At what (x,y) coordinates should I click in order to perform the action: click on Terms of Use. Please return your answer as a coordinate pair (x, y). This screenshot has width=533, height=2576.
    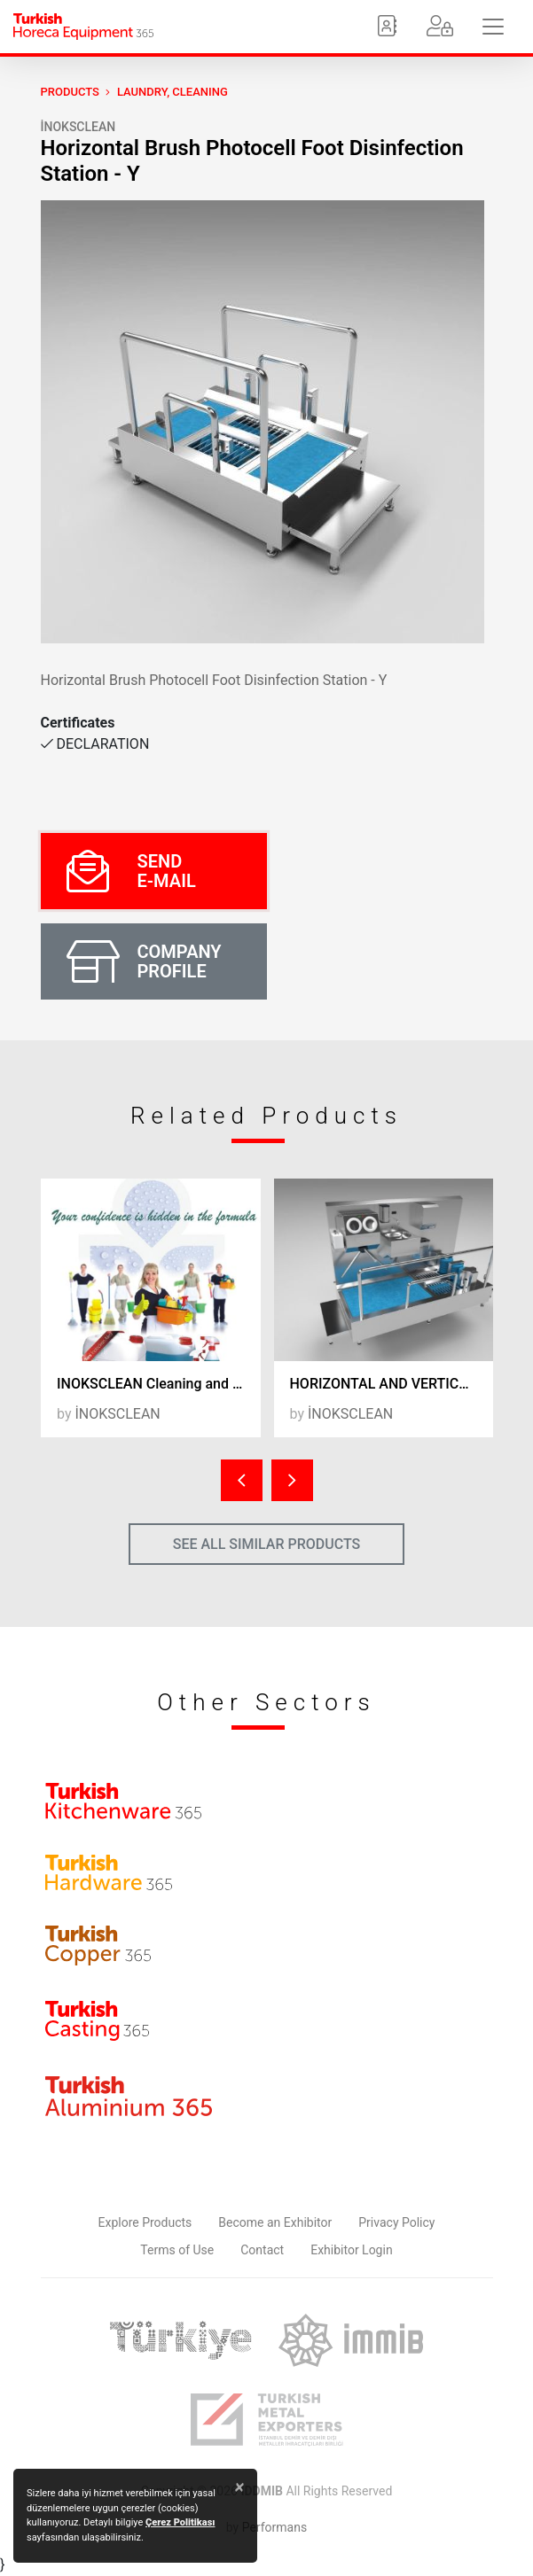
    Looking at the image, I should click on (177, 2250).